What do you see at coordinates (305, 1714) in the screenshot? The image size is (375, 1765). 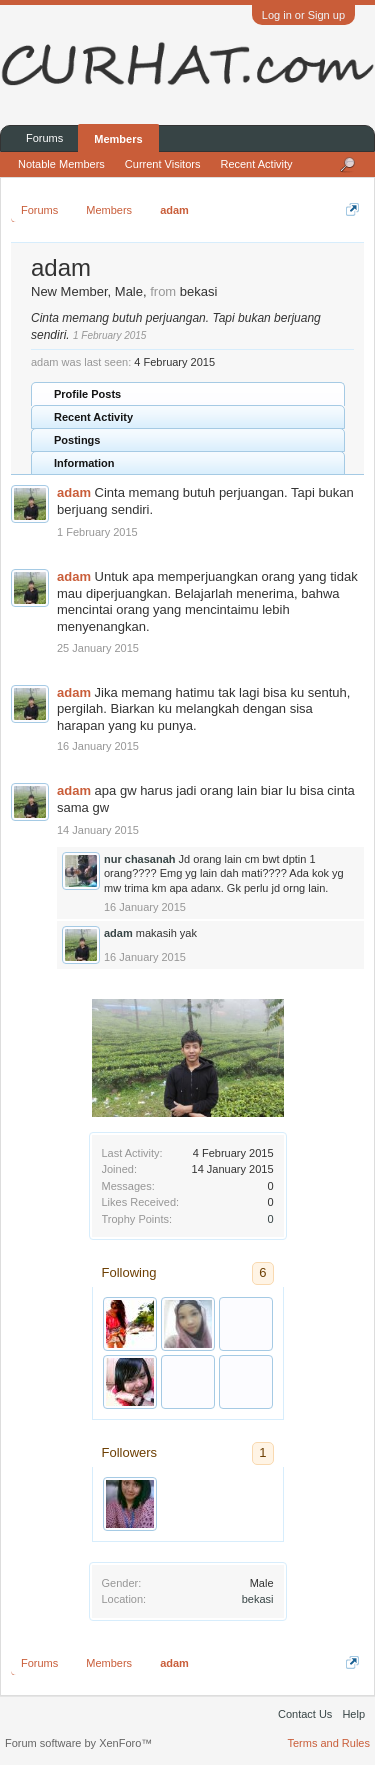 I see `Contact Us` at bounding box center [305, 1714].